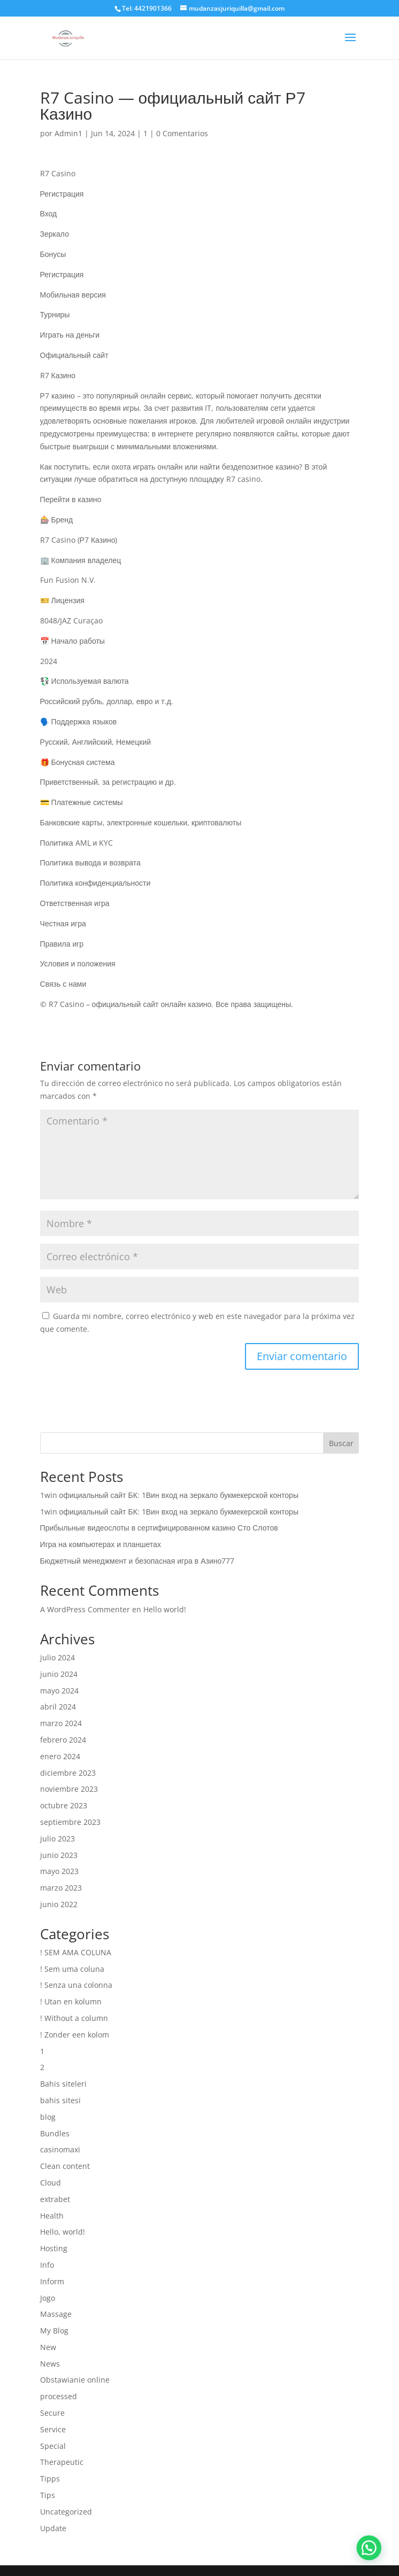 Image resolution: width=399 pixels, height=2576 pixels. I want to click on septiembre 2023, so click(70, 1822).